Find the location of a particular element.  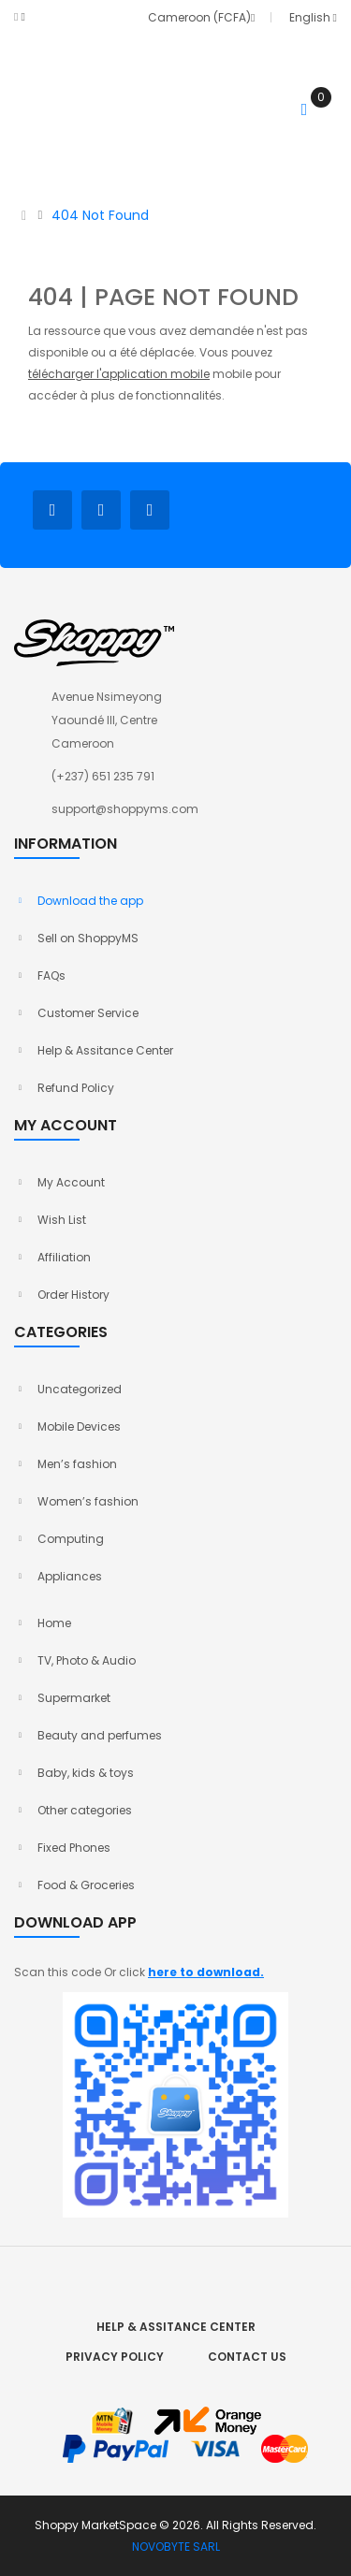

Other categories is located at coordinates (84, 1810).